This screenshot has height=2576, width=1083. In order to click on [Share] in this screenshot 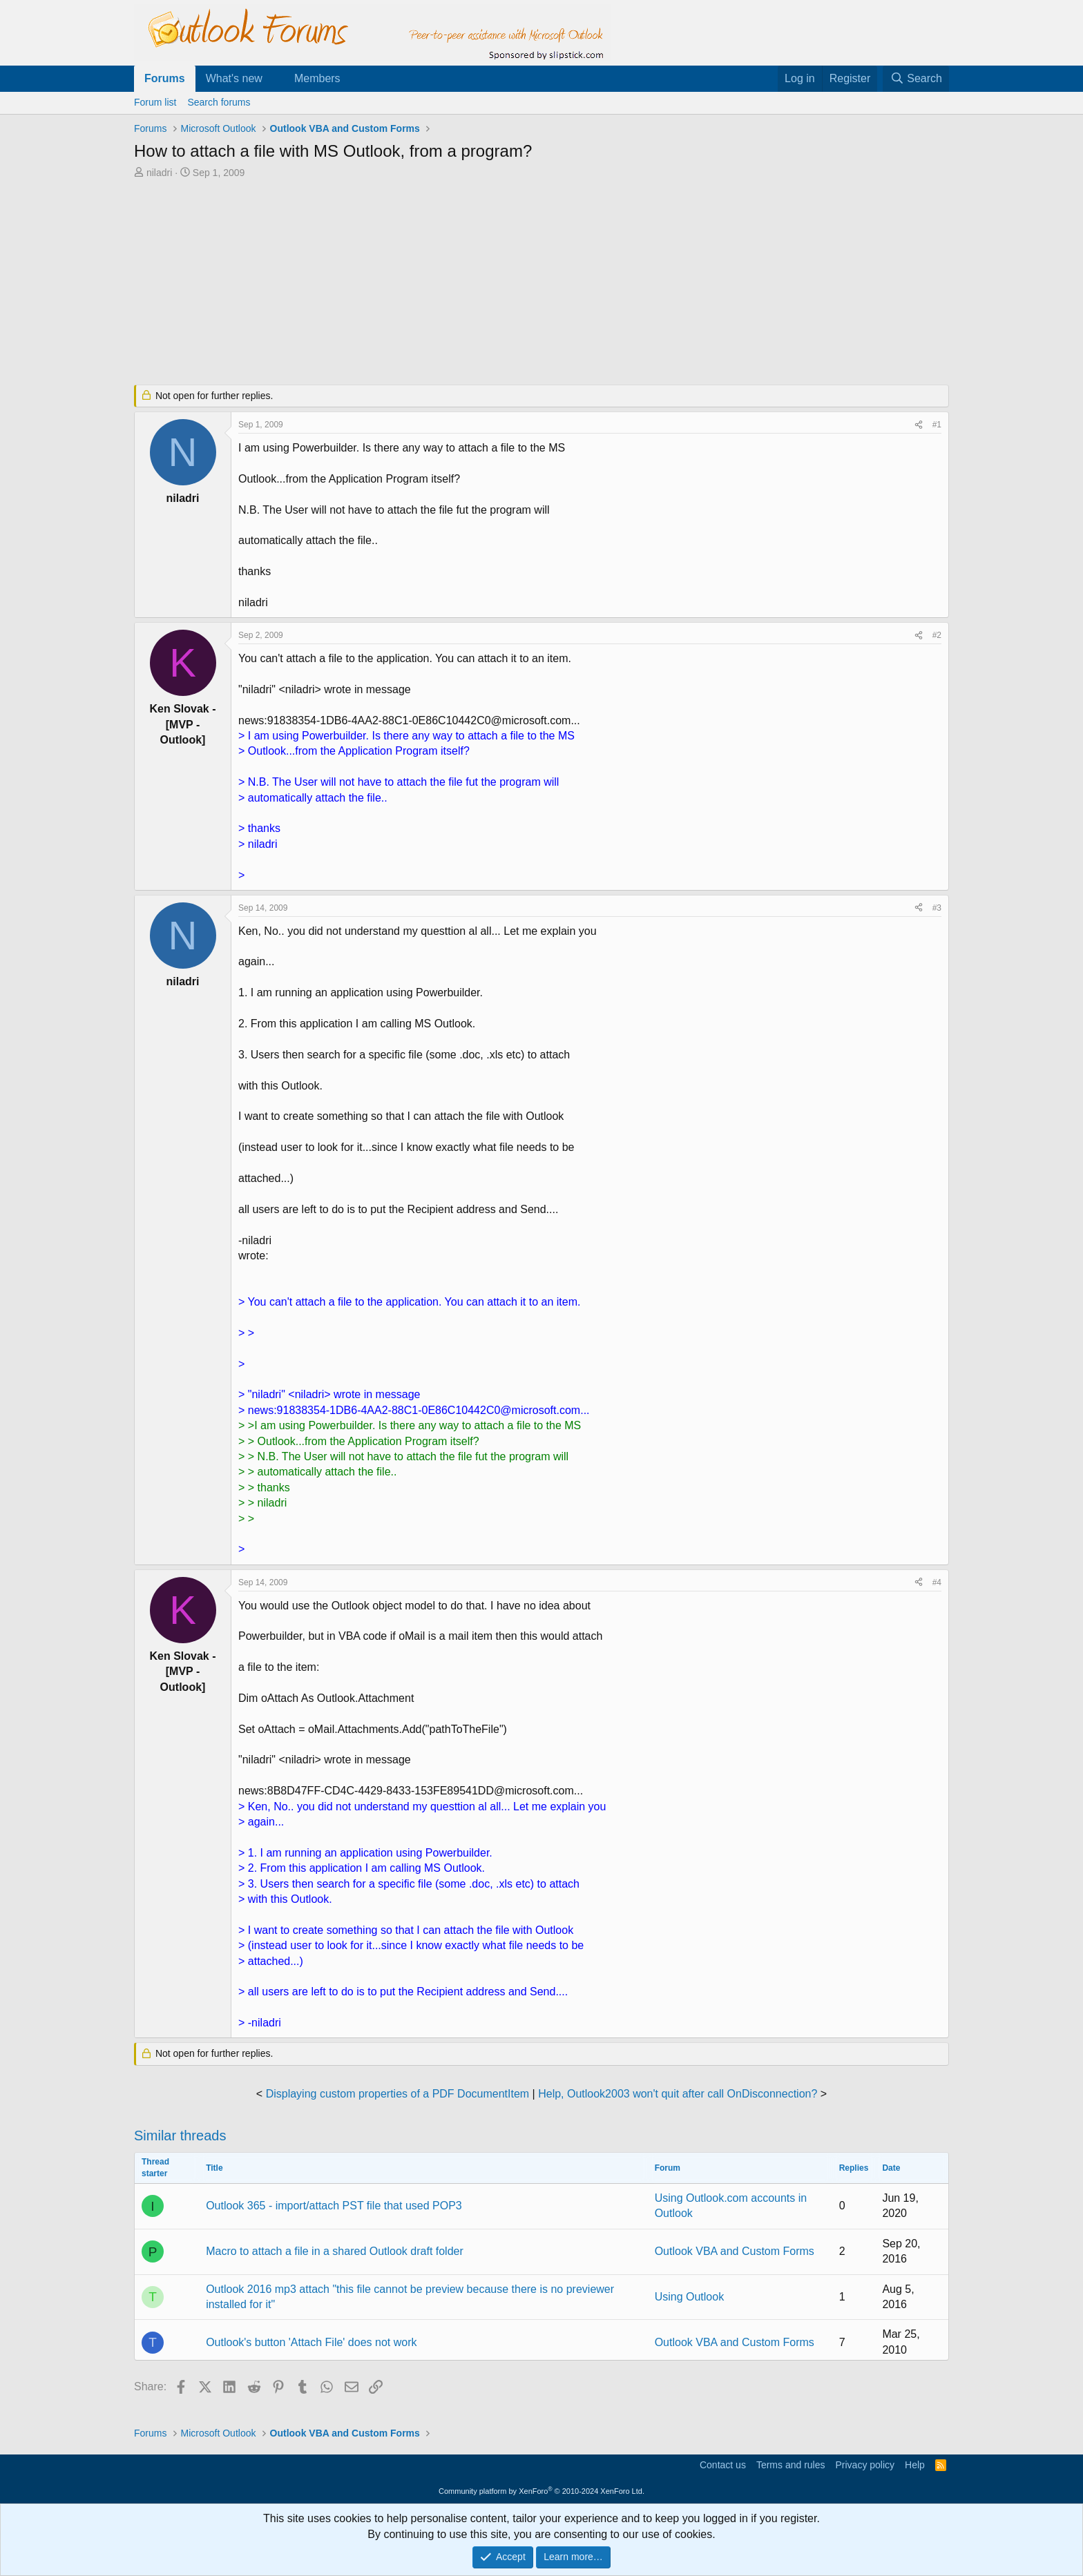, I will do `click(919, 425)`.